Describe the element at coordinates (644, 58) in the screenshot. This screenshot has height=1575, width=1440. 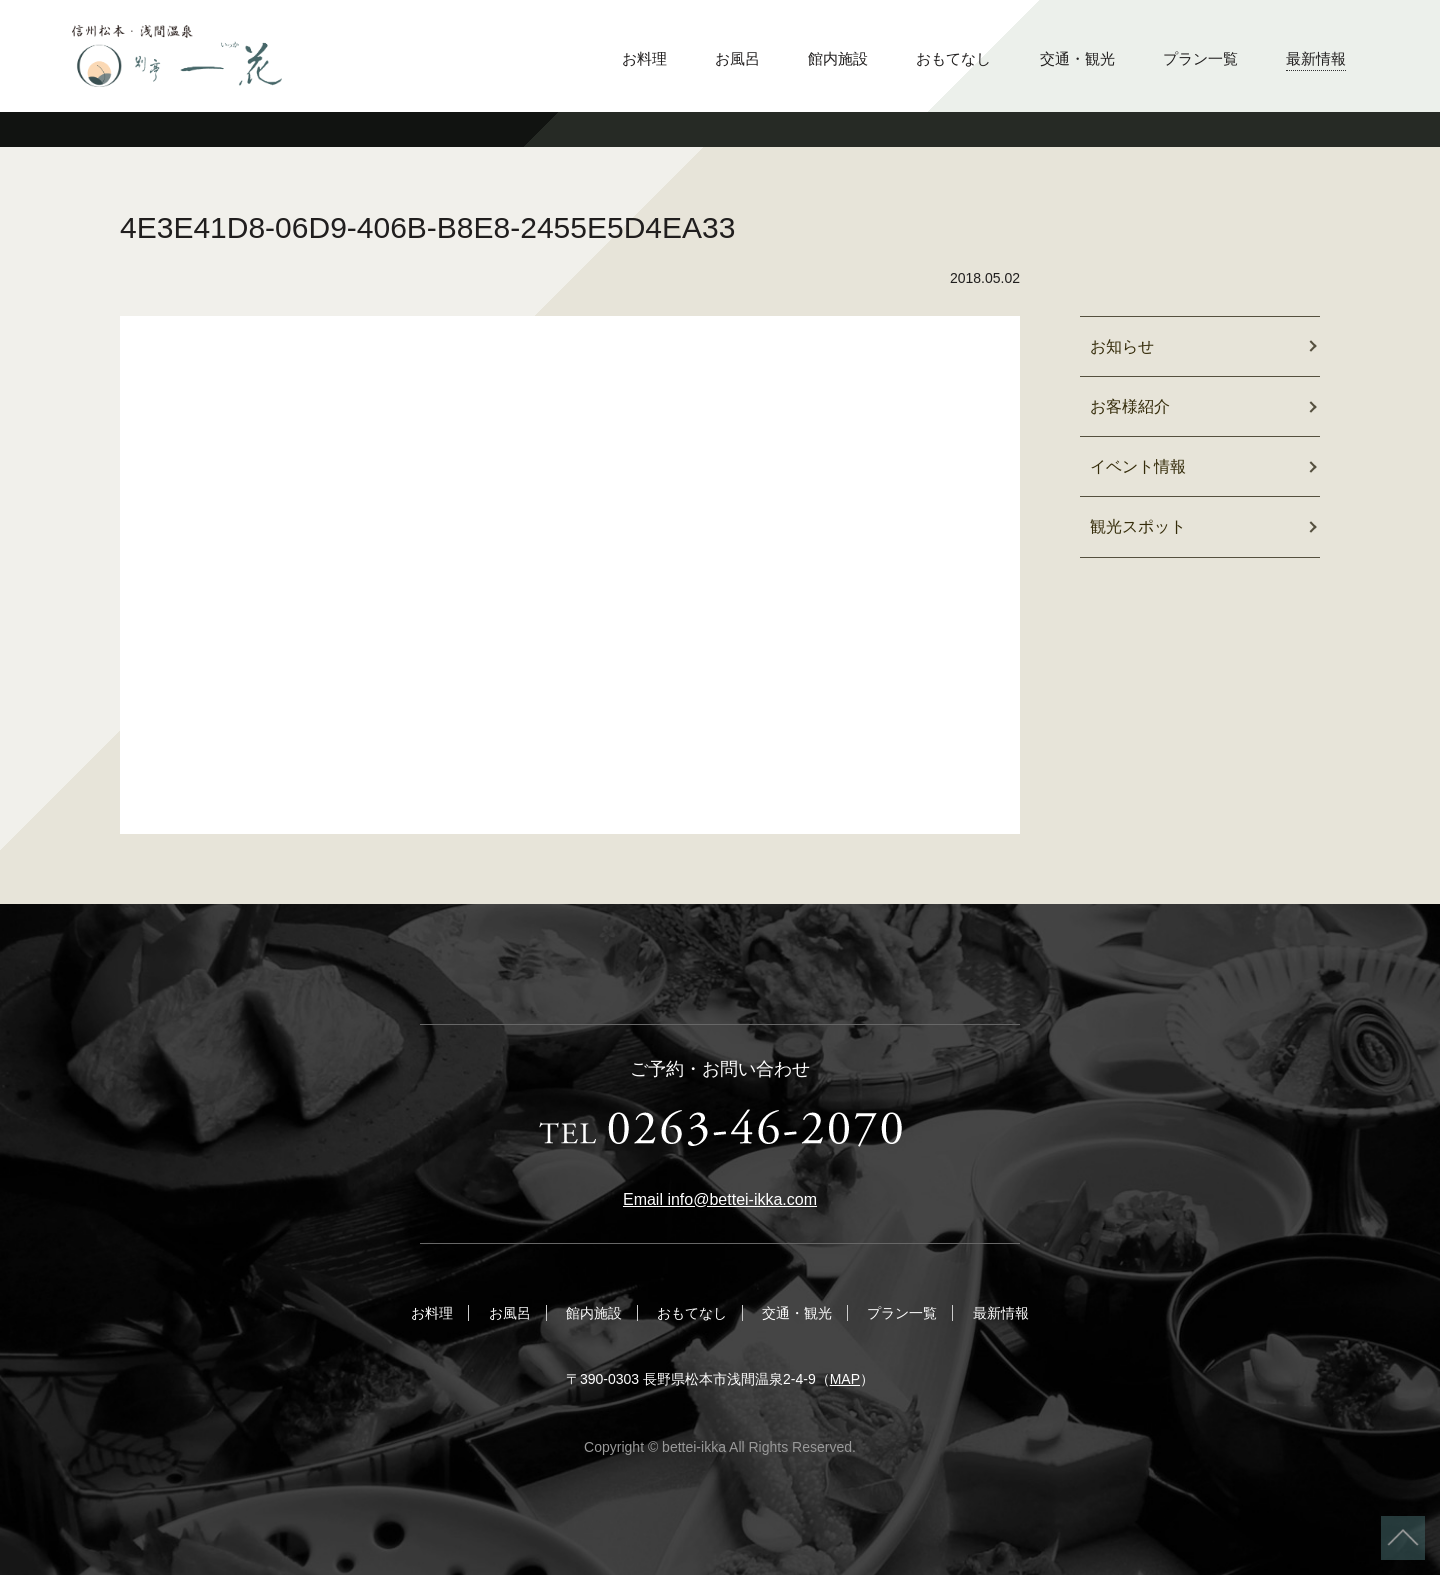
I see `お料理` at that location.